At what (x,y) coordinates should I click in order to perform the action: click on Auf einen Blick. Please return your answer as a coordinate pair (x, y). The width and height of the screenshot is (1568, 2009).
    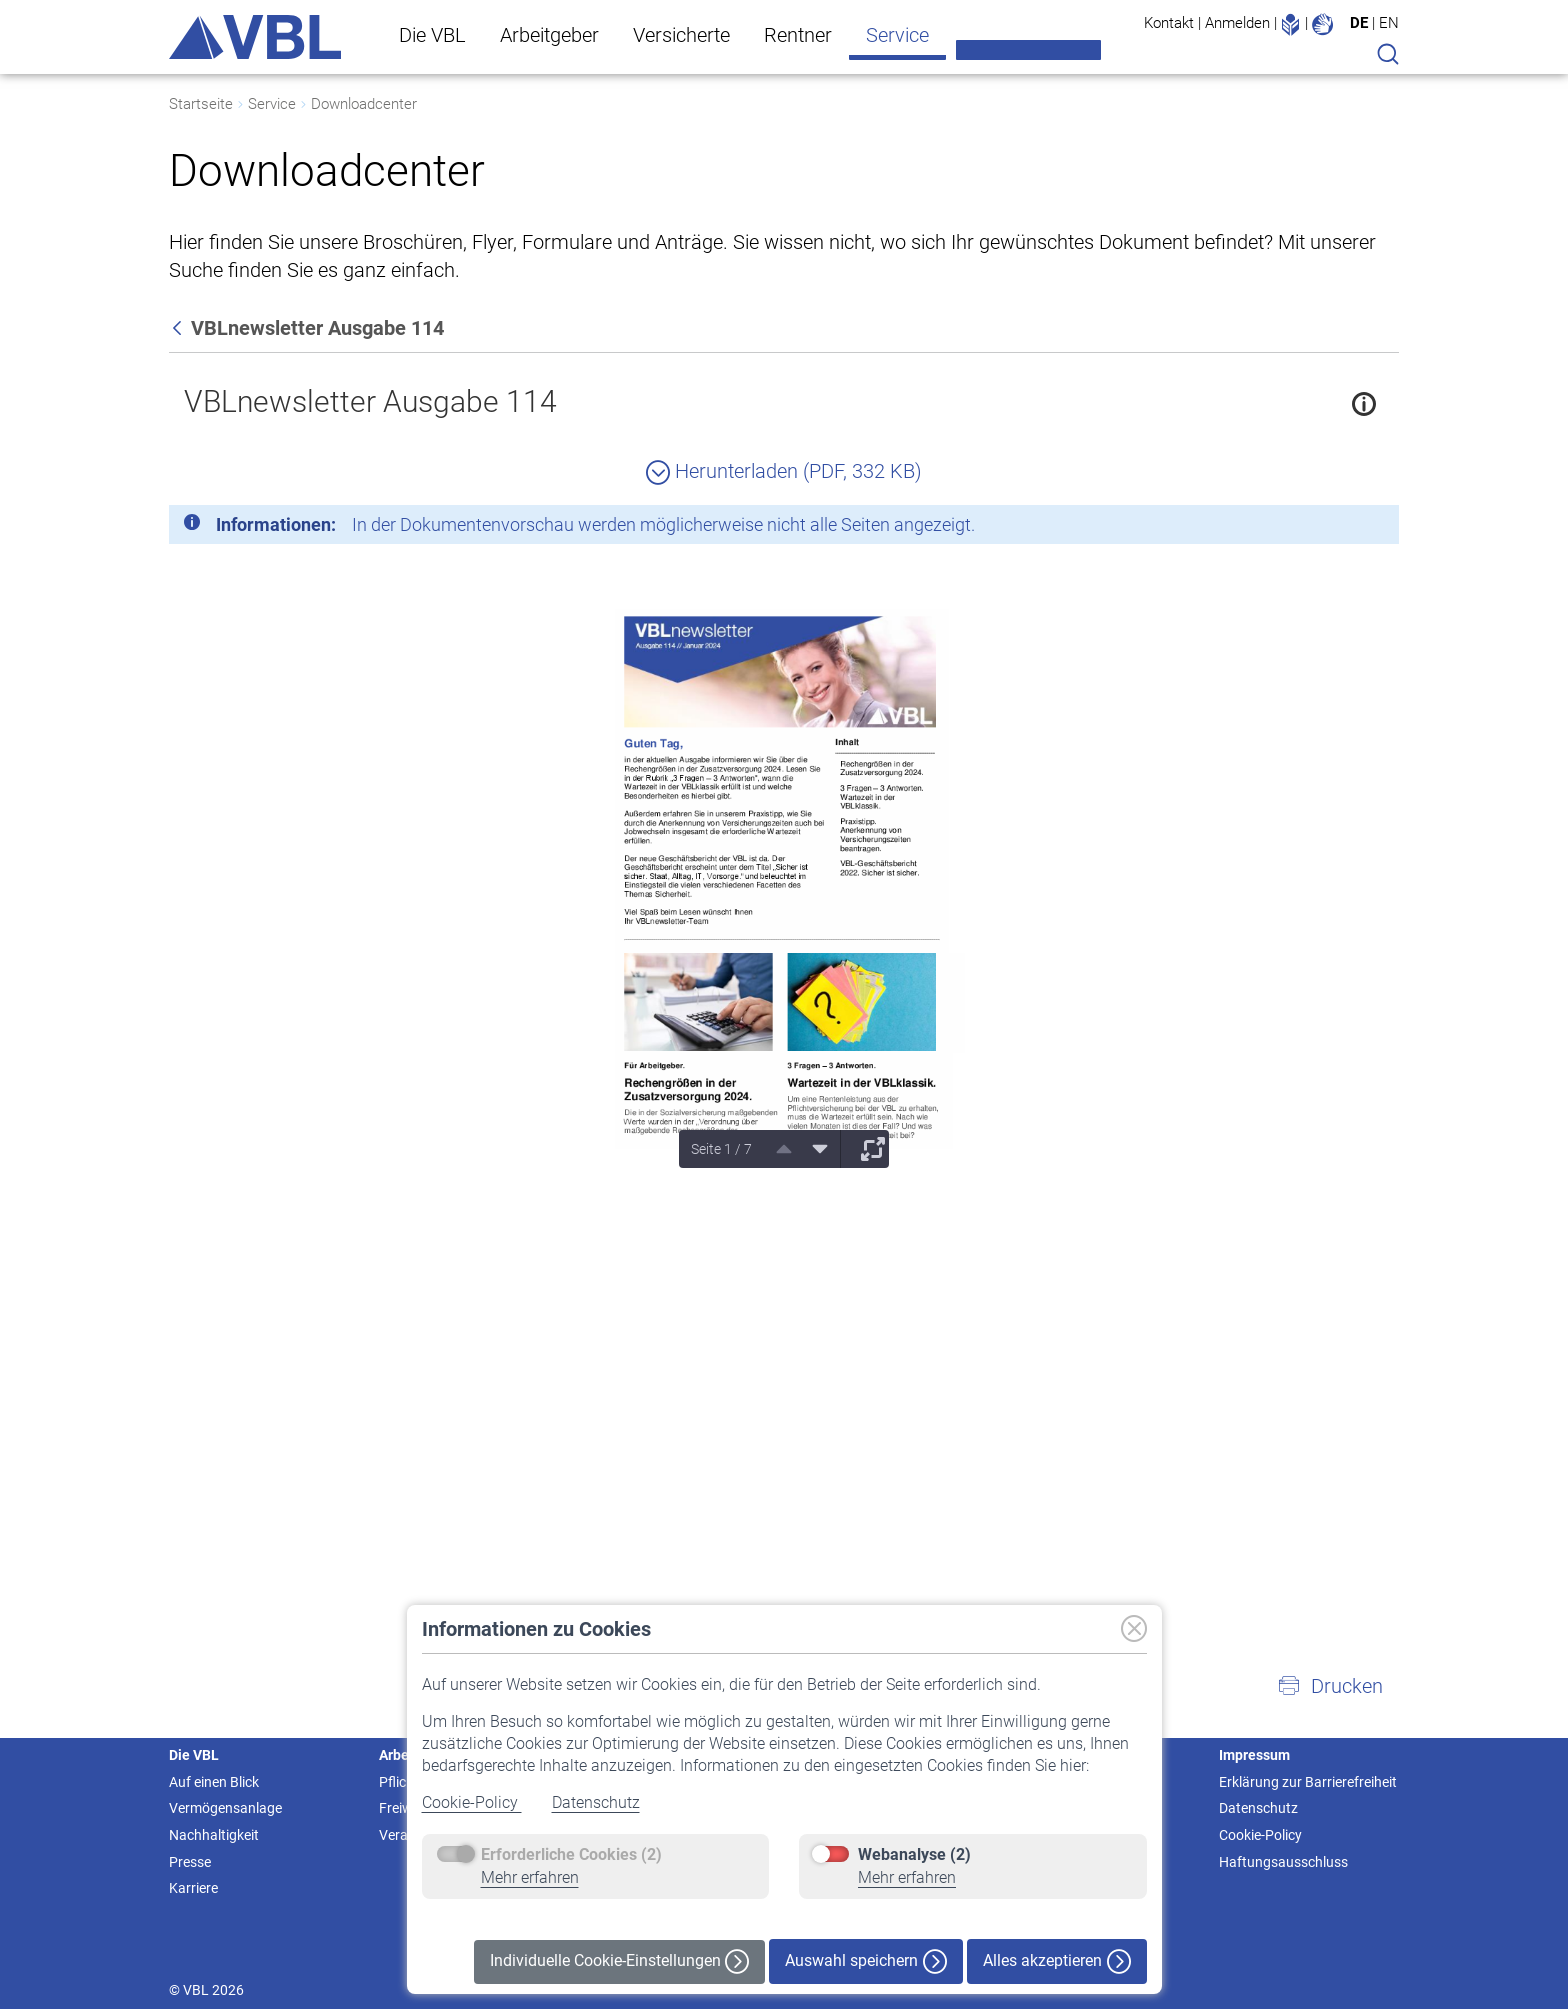
    Looking at the image, I should click on (214, 1782).